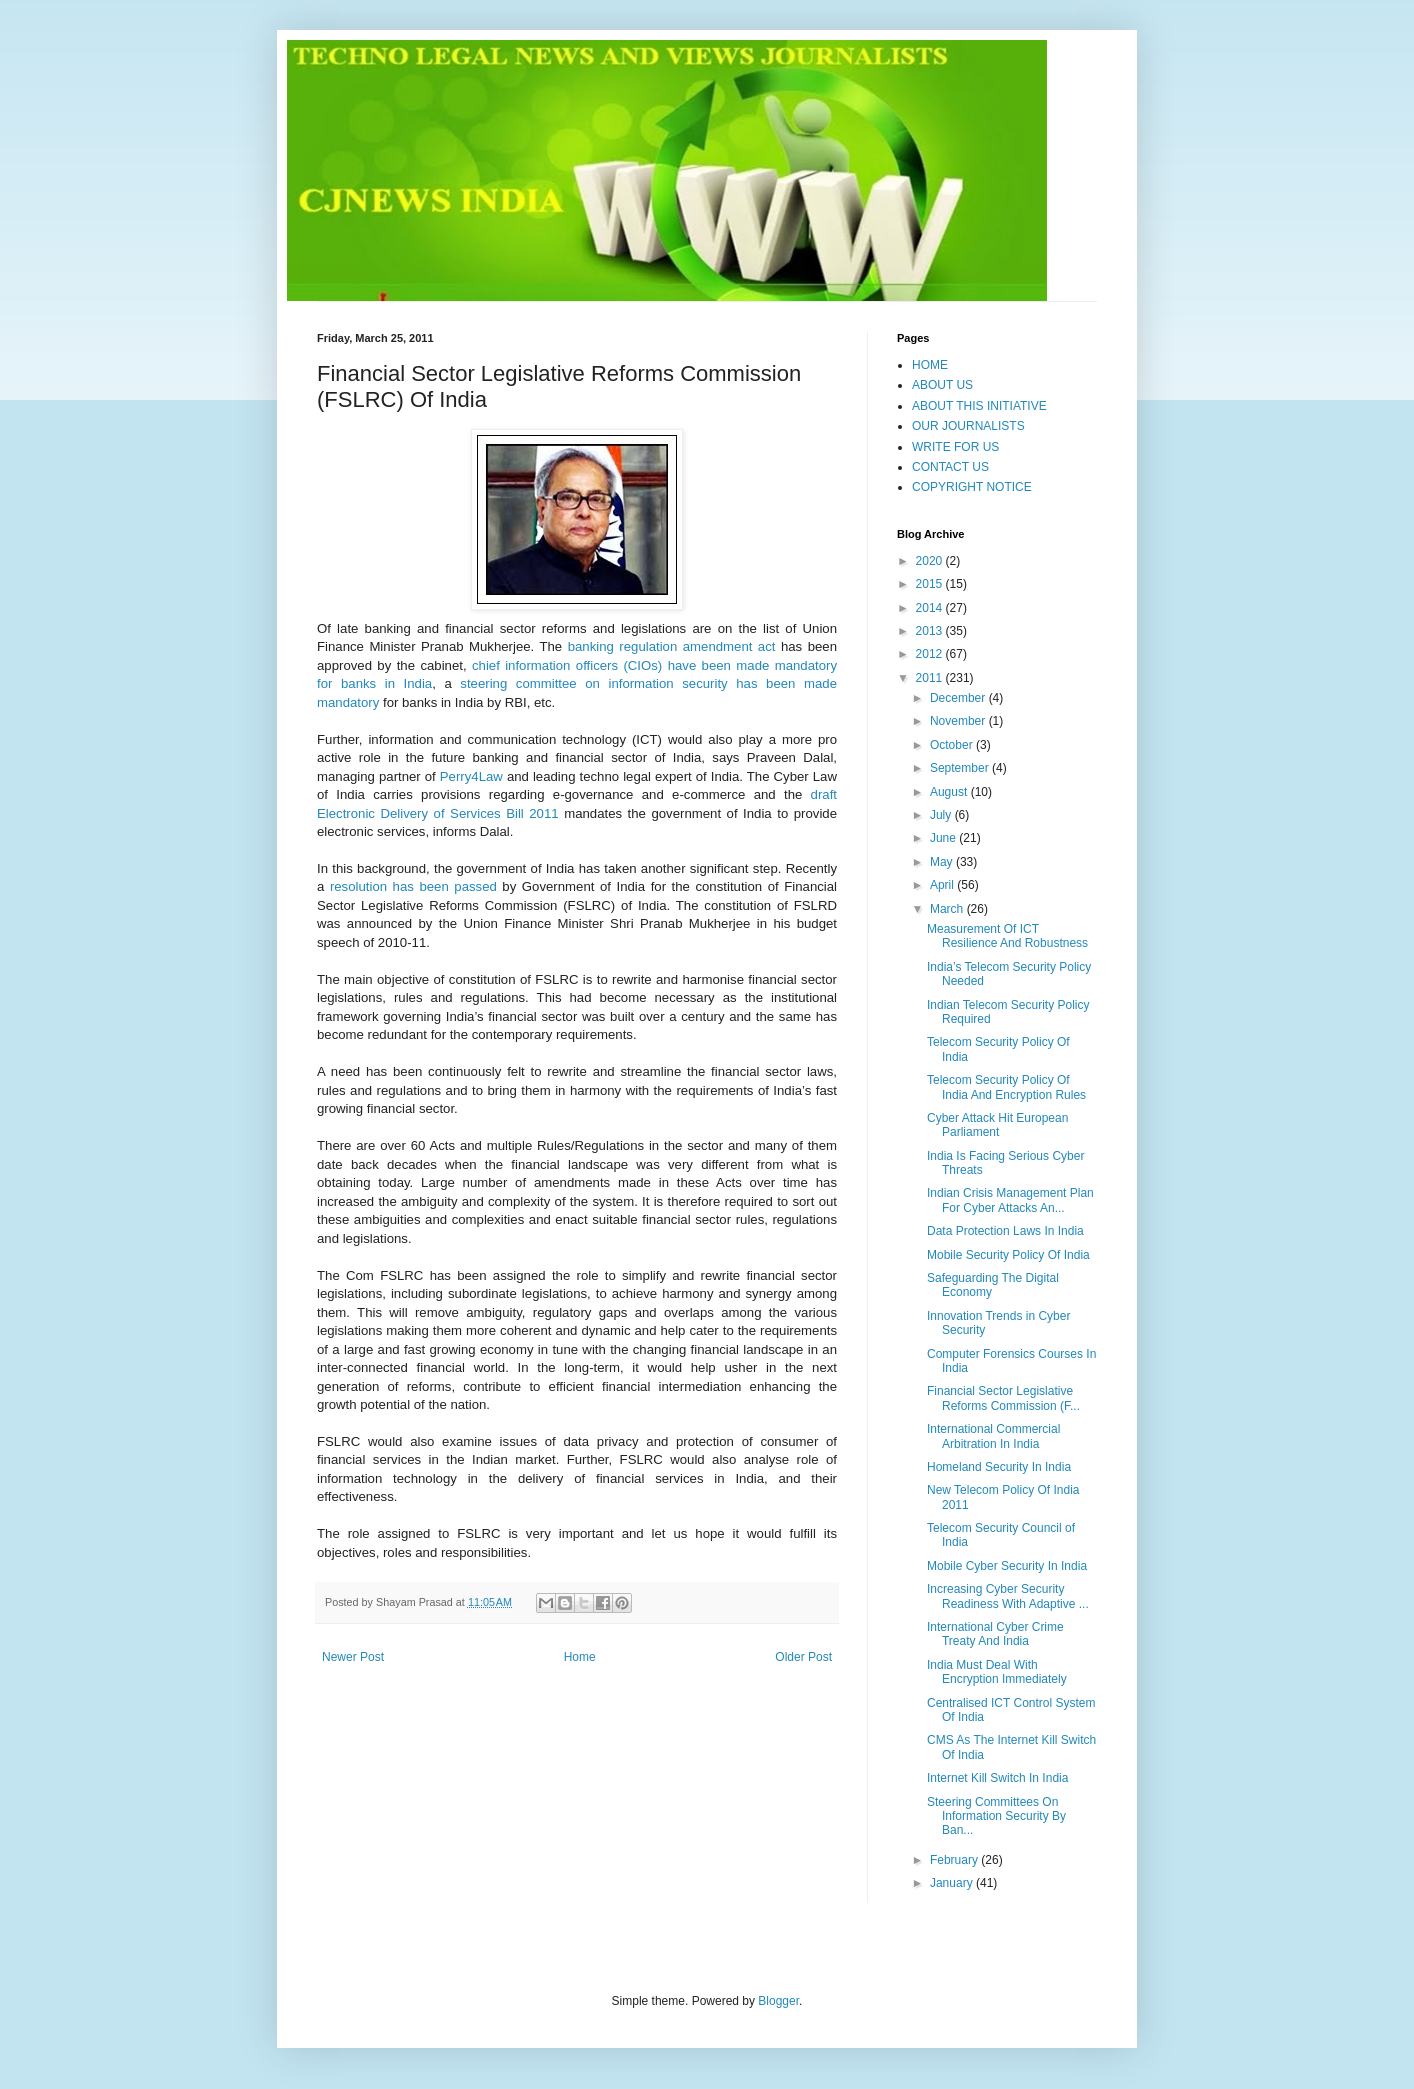 This screenshot has width=1414, height=2089. Describe the element at coordinates (1003, 1398) in the screenshot. I see `Financial Sector Legislative Reforms Commission (F...` at that location.